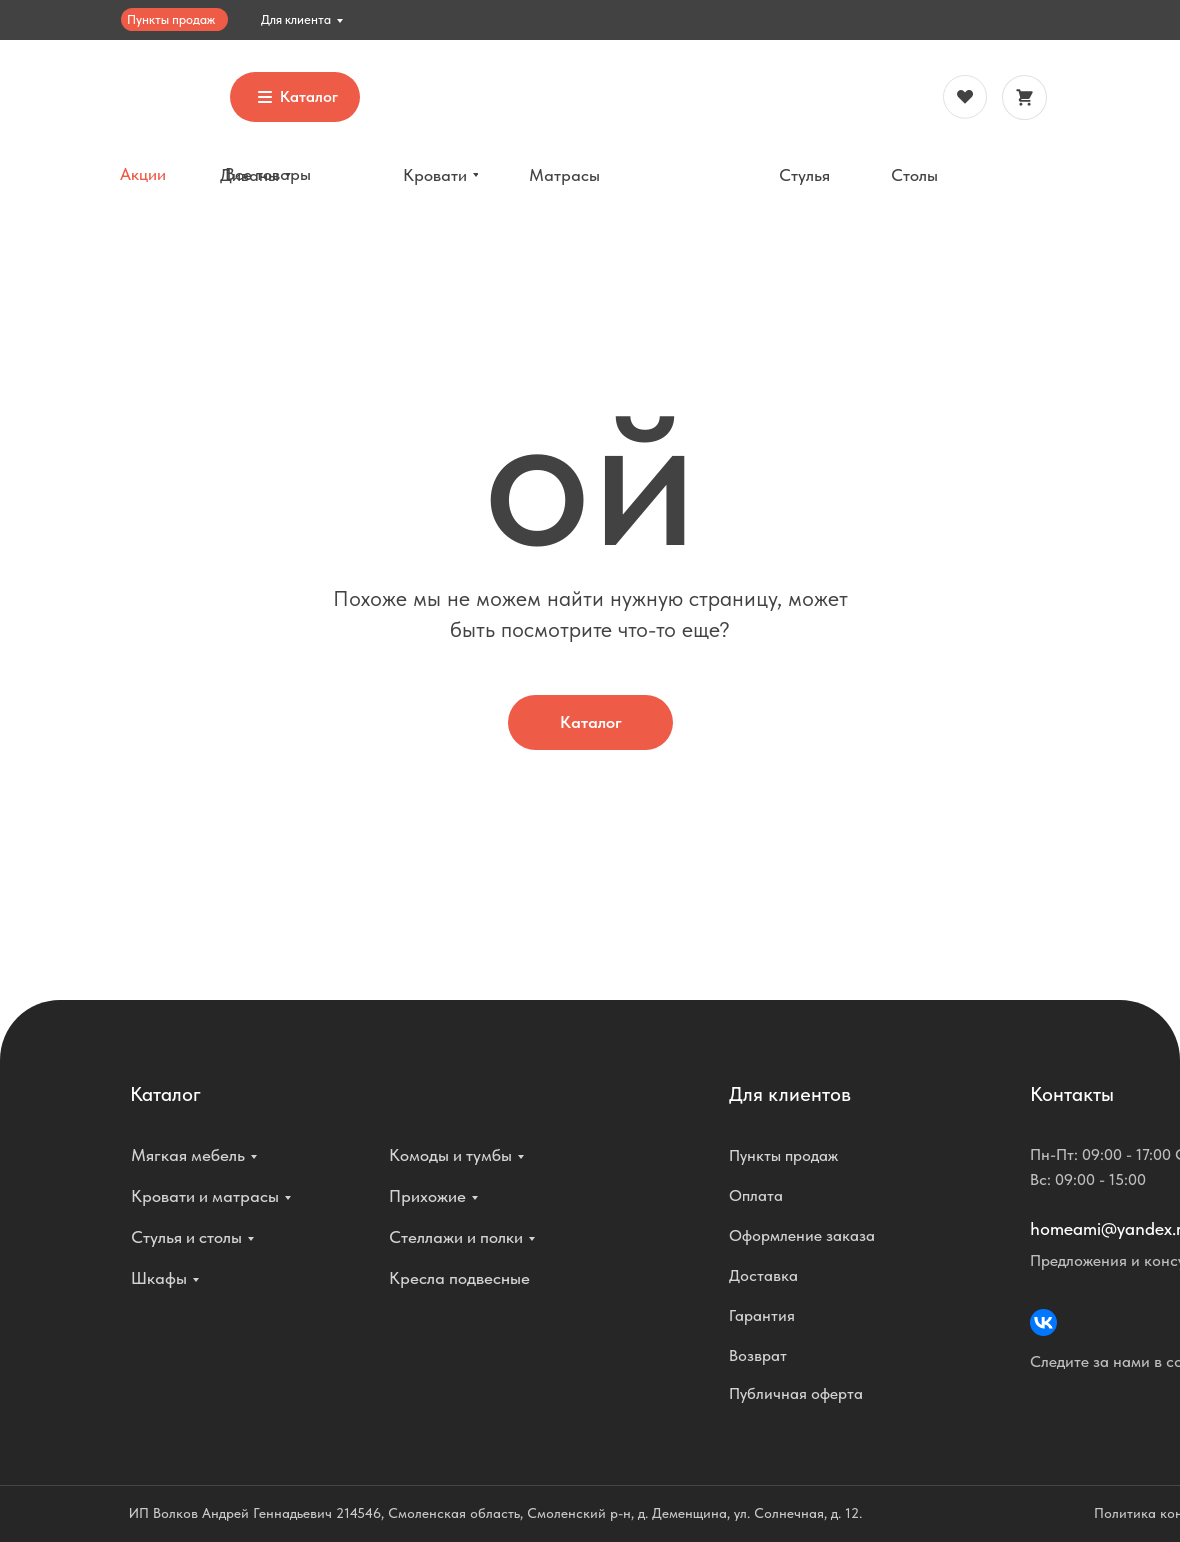  I want to click on Стеллажи и полки, so click(456, 1237).